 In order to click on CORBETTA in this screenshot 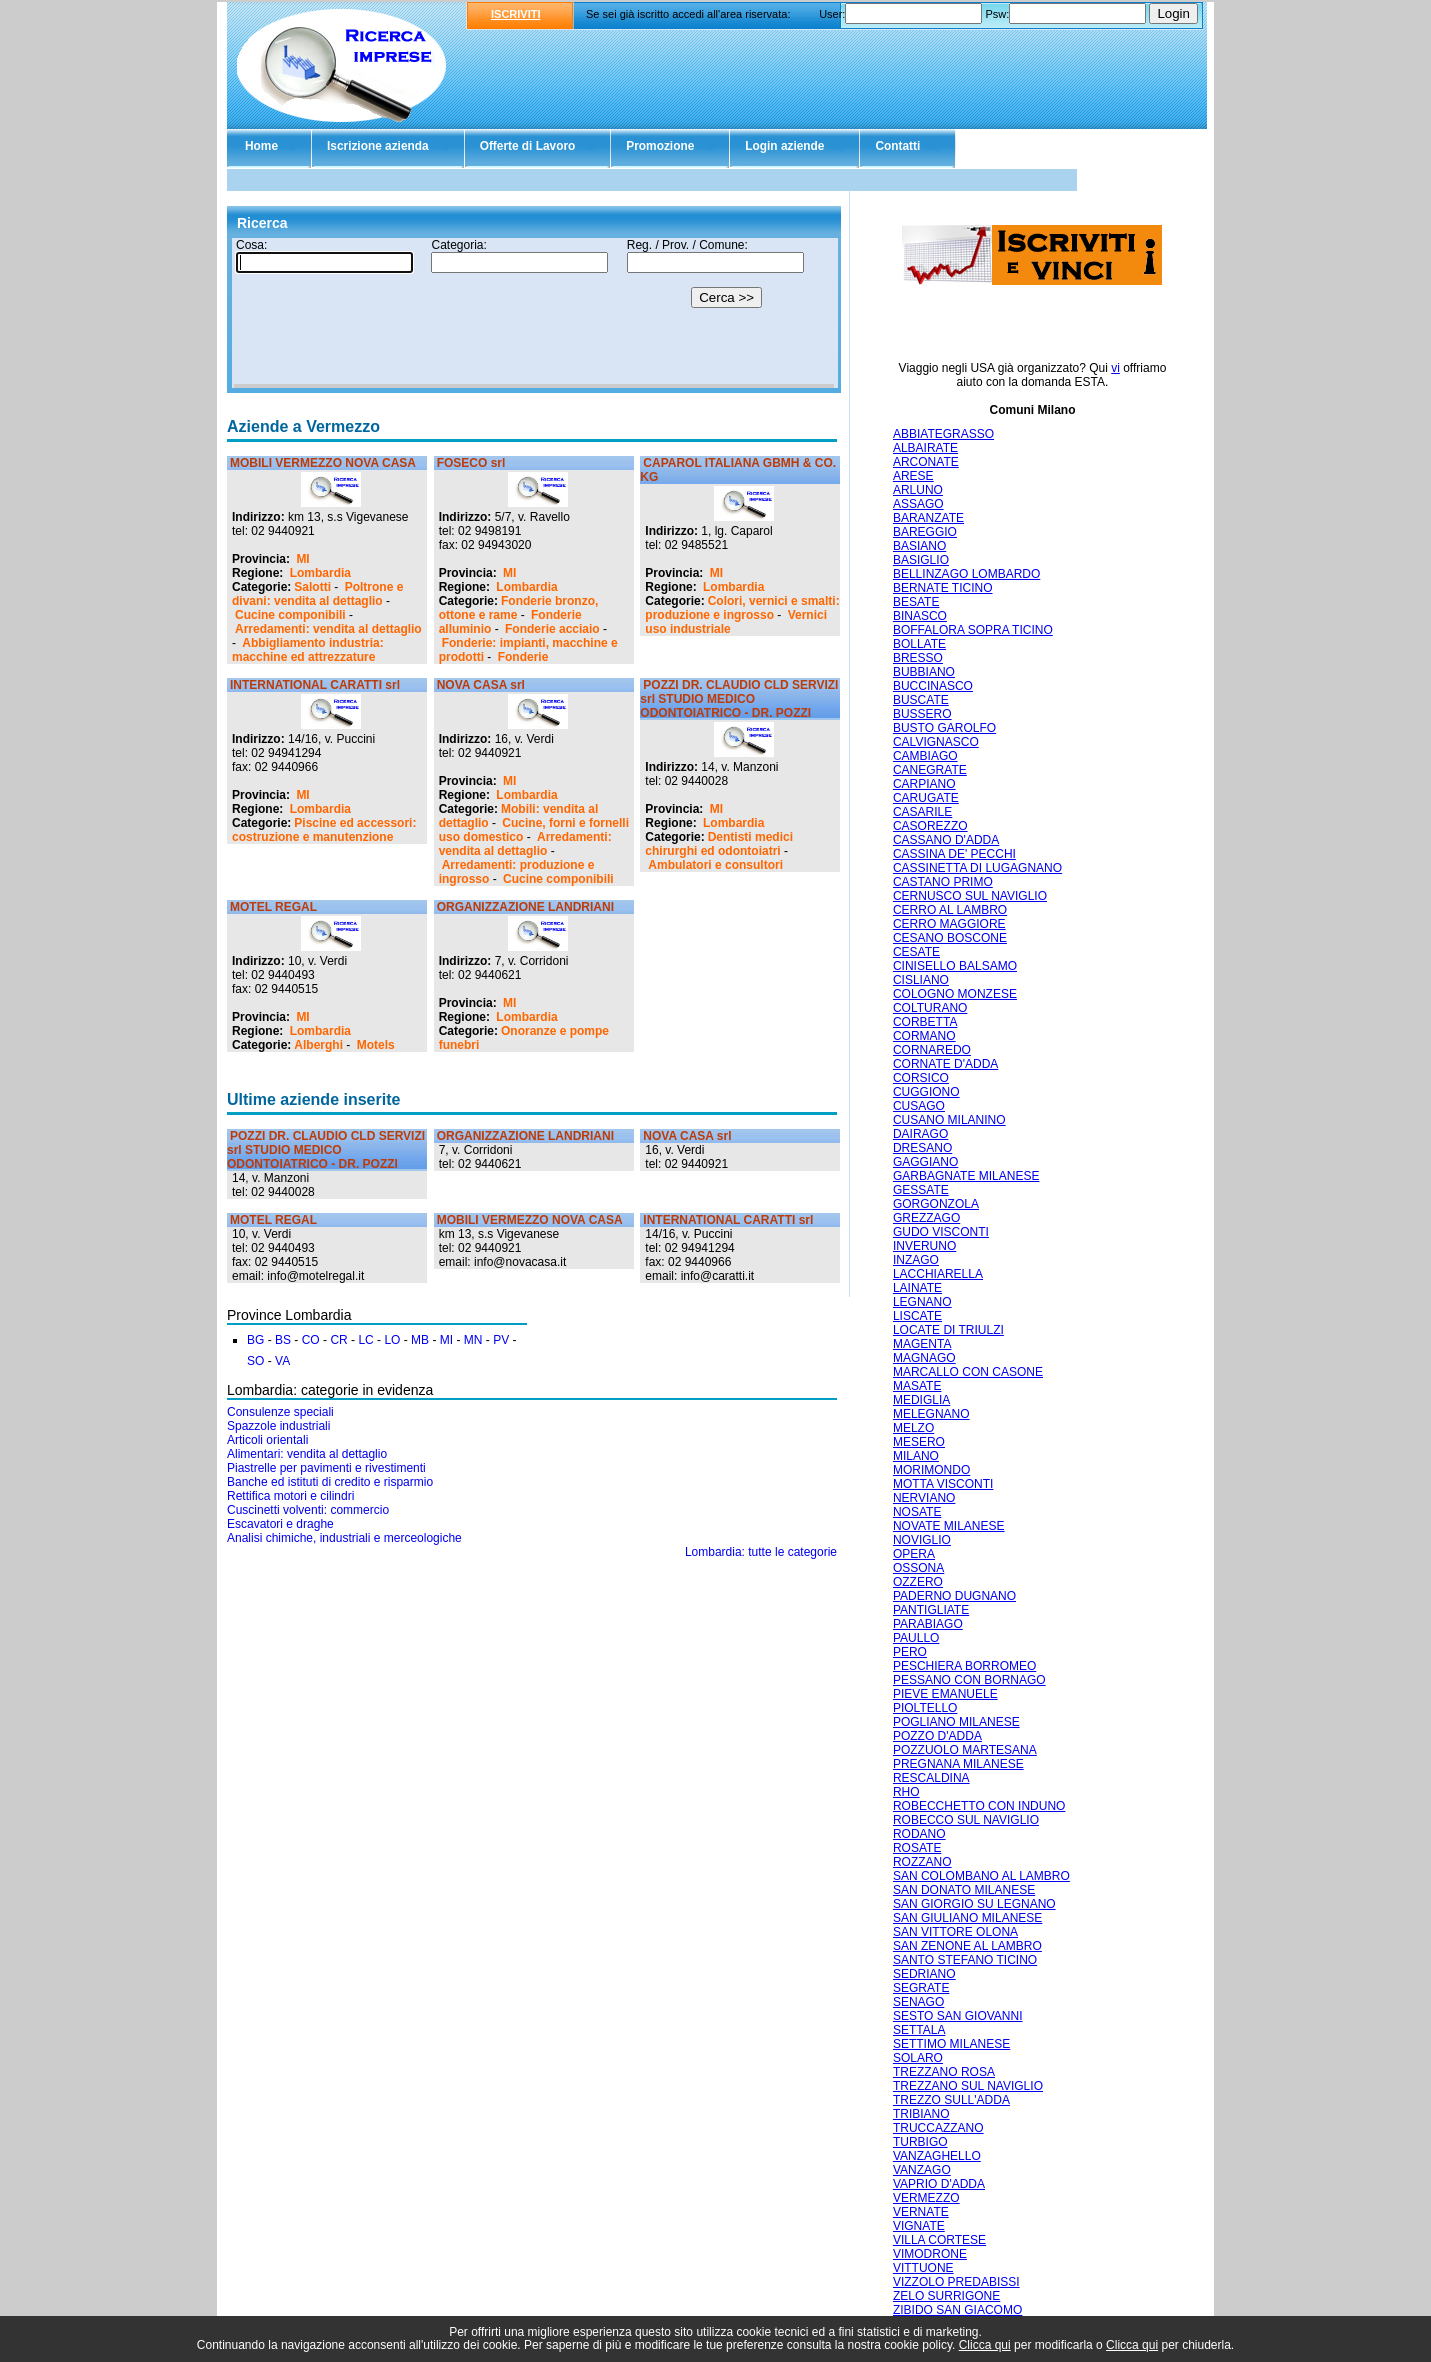, I will do `click(925, 1022)`.